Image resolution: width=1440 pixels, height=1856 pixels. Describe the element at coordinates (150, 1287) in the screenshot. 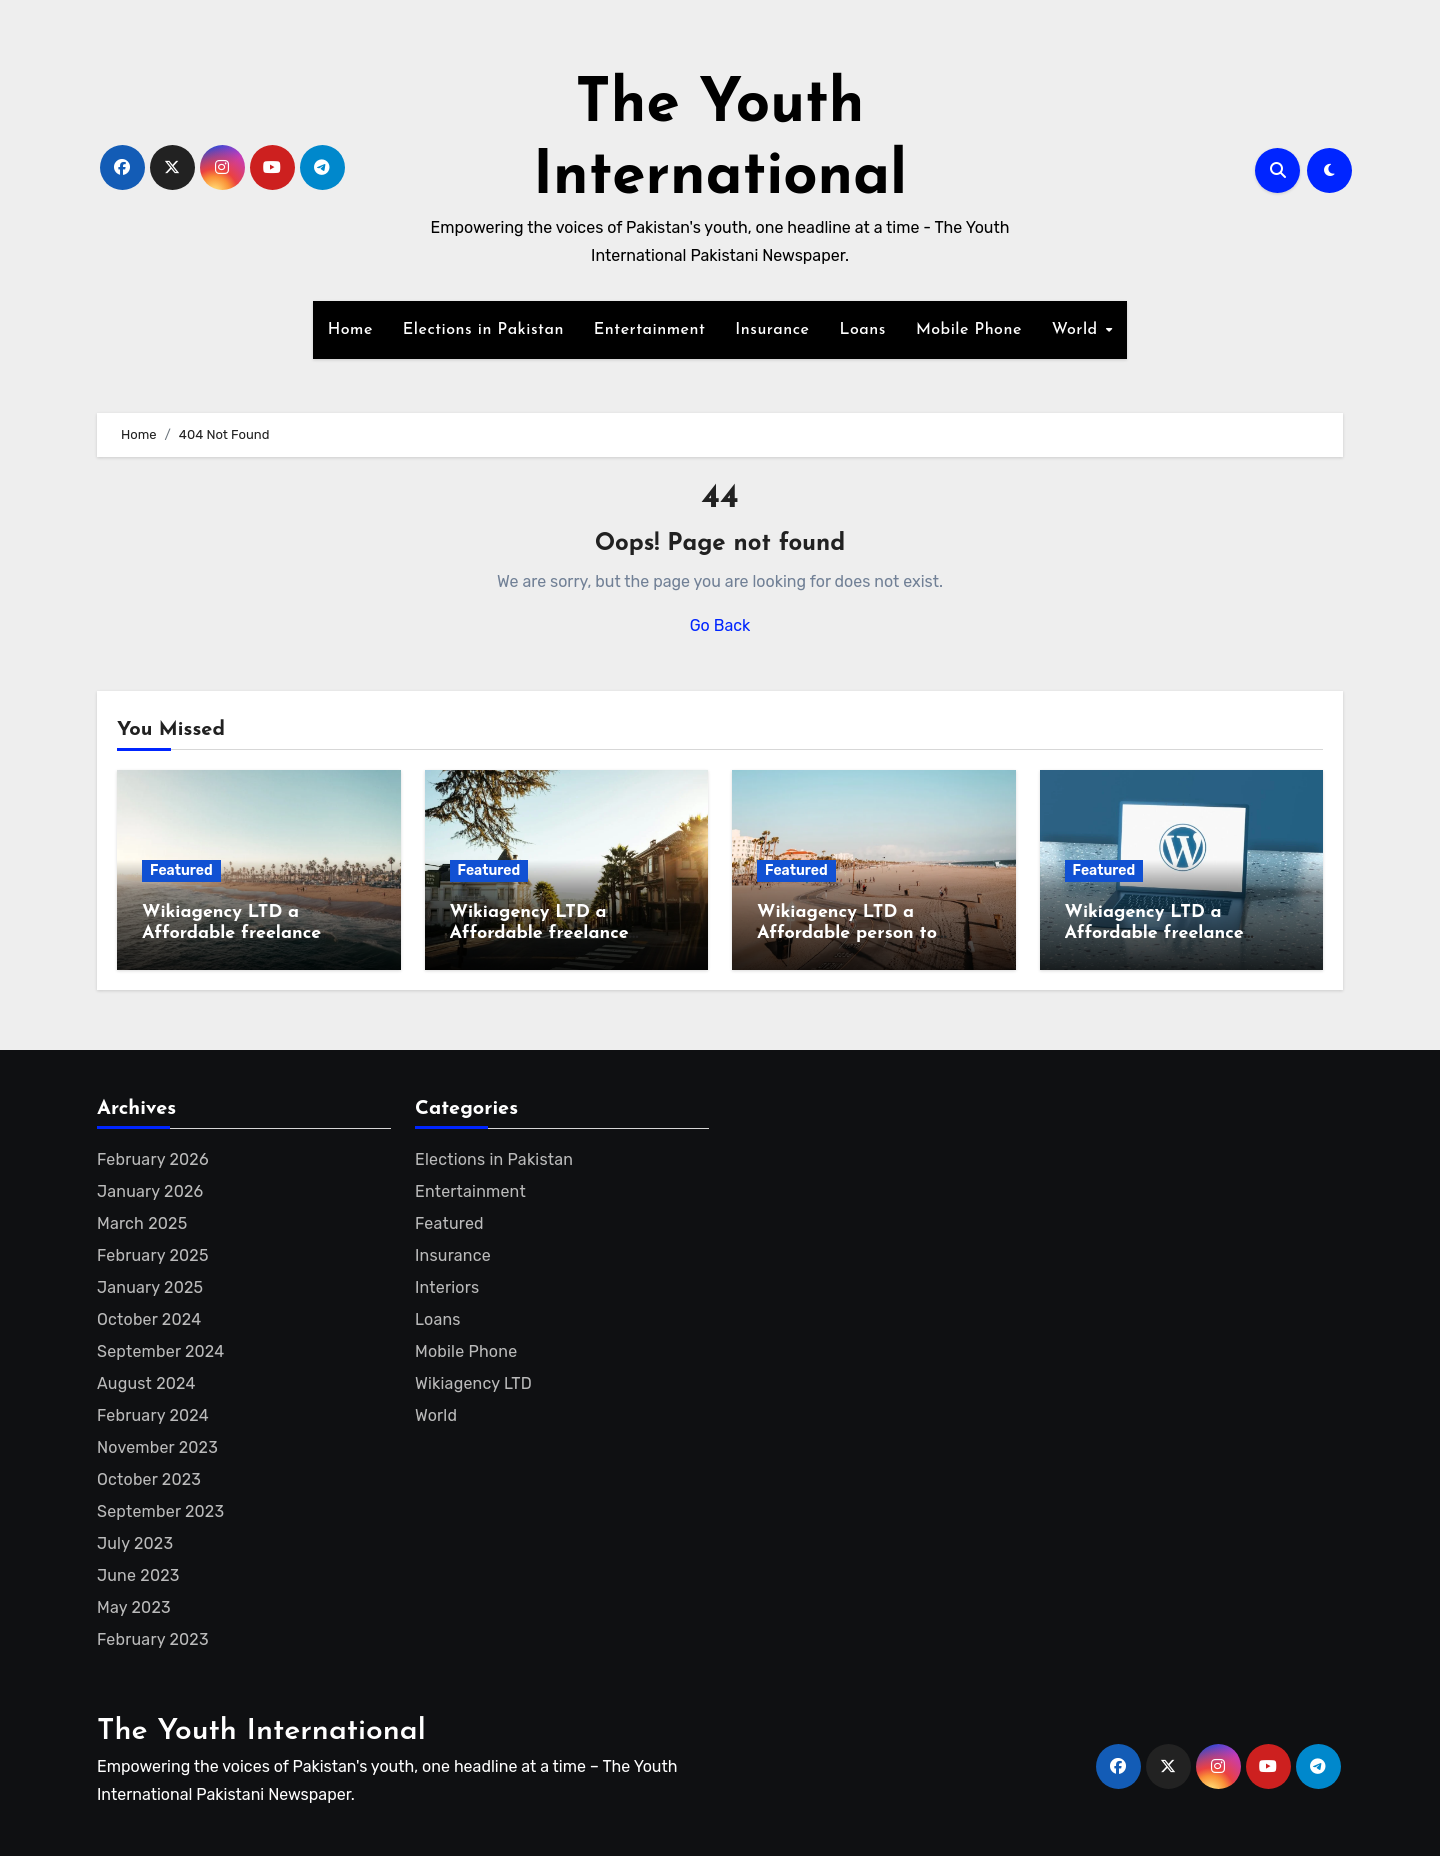

I see `January 2025` at that location.